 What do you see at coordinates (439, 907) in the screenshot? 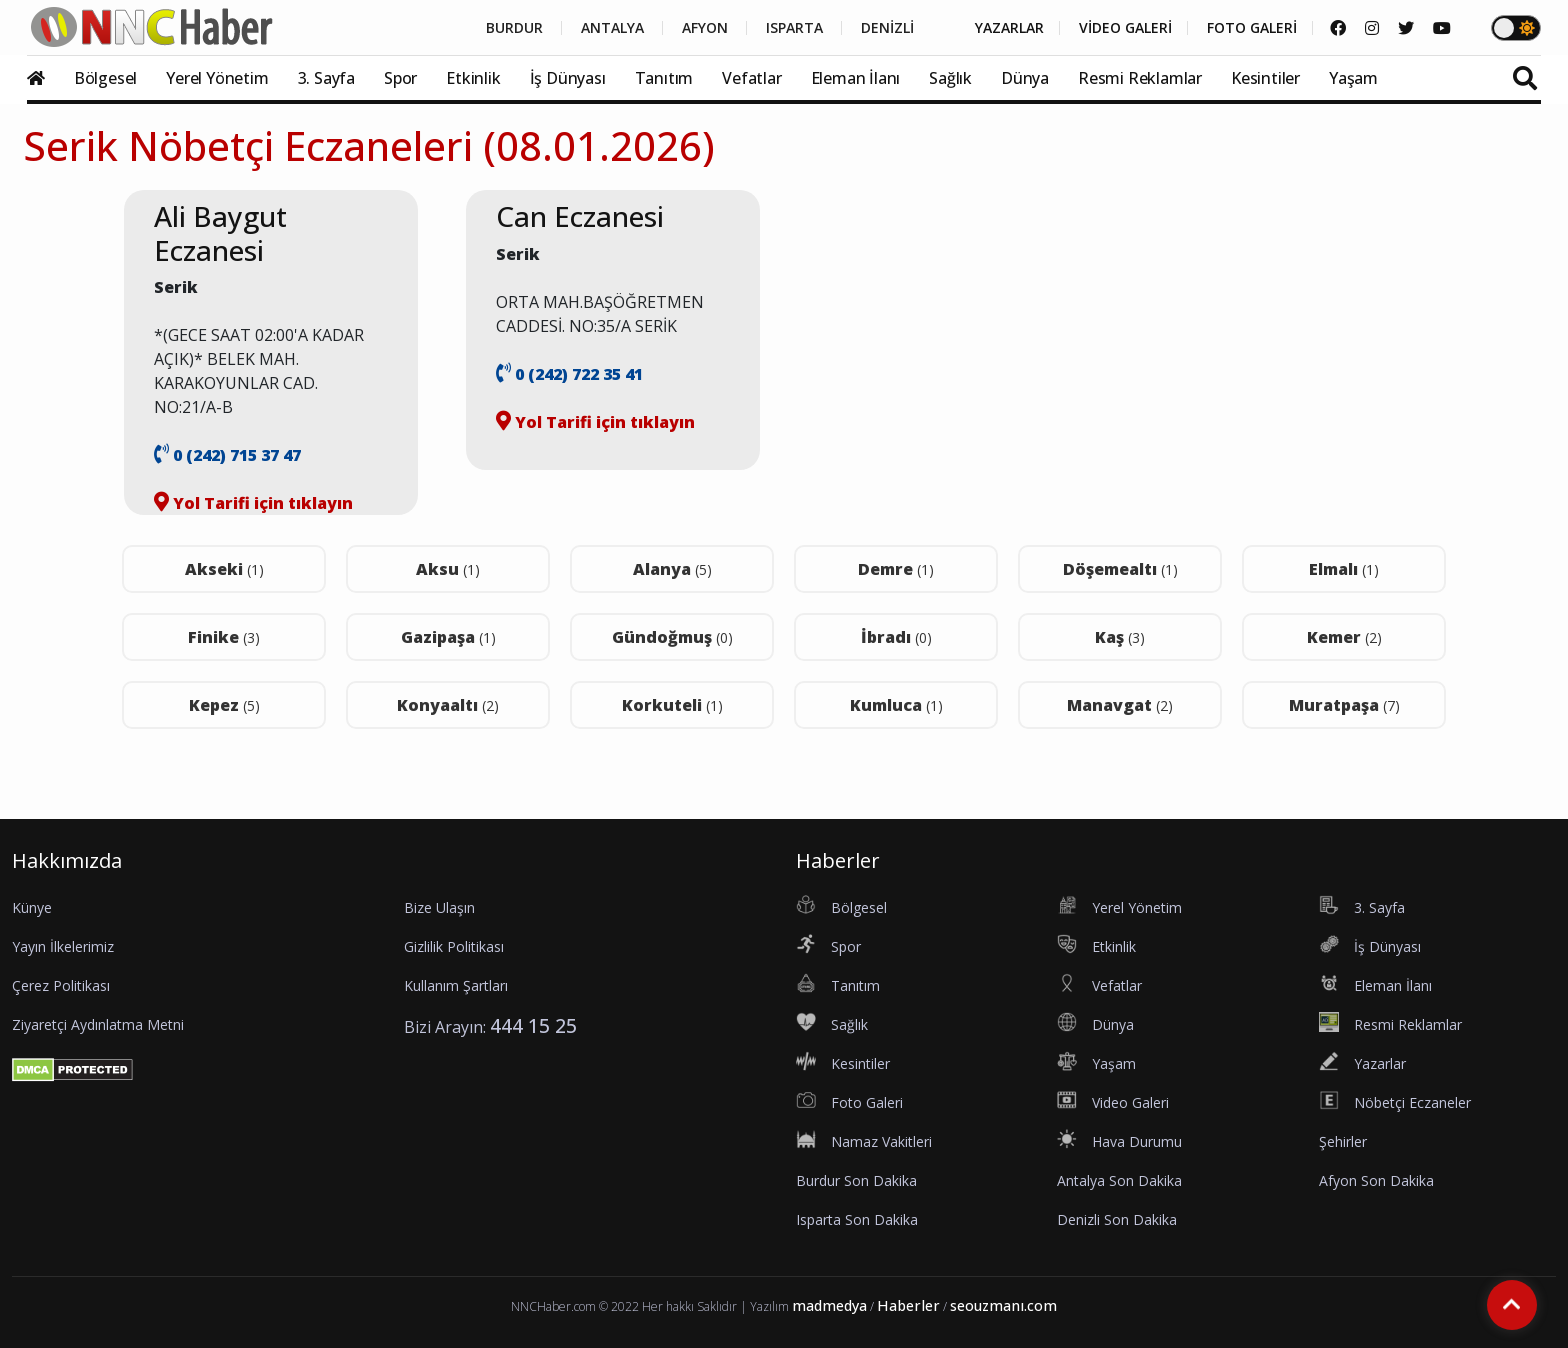
I see `Bize Ulaşın` at bounding box center [439, 907].